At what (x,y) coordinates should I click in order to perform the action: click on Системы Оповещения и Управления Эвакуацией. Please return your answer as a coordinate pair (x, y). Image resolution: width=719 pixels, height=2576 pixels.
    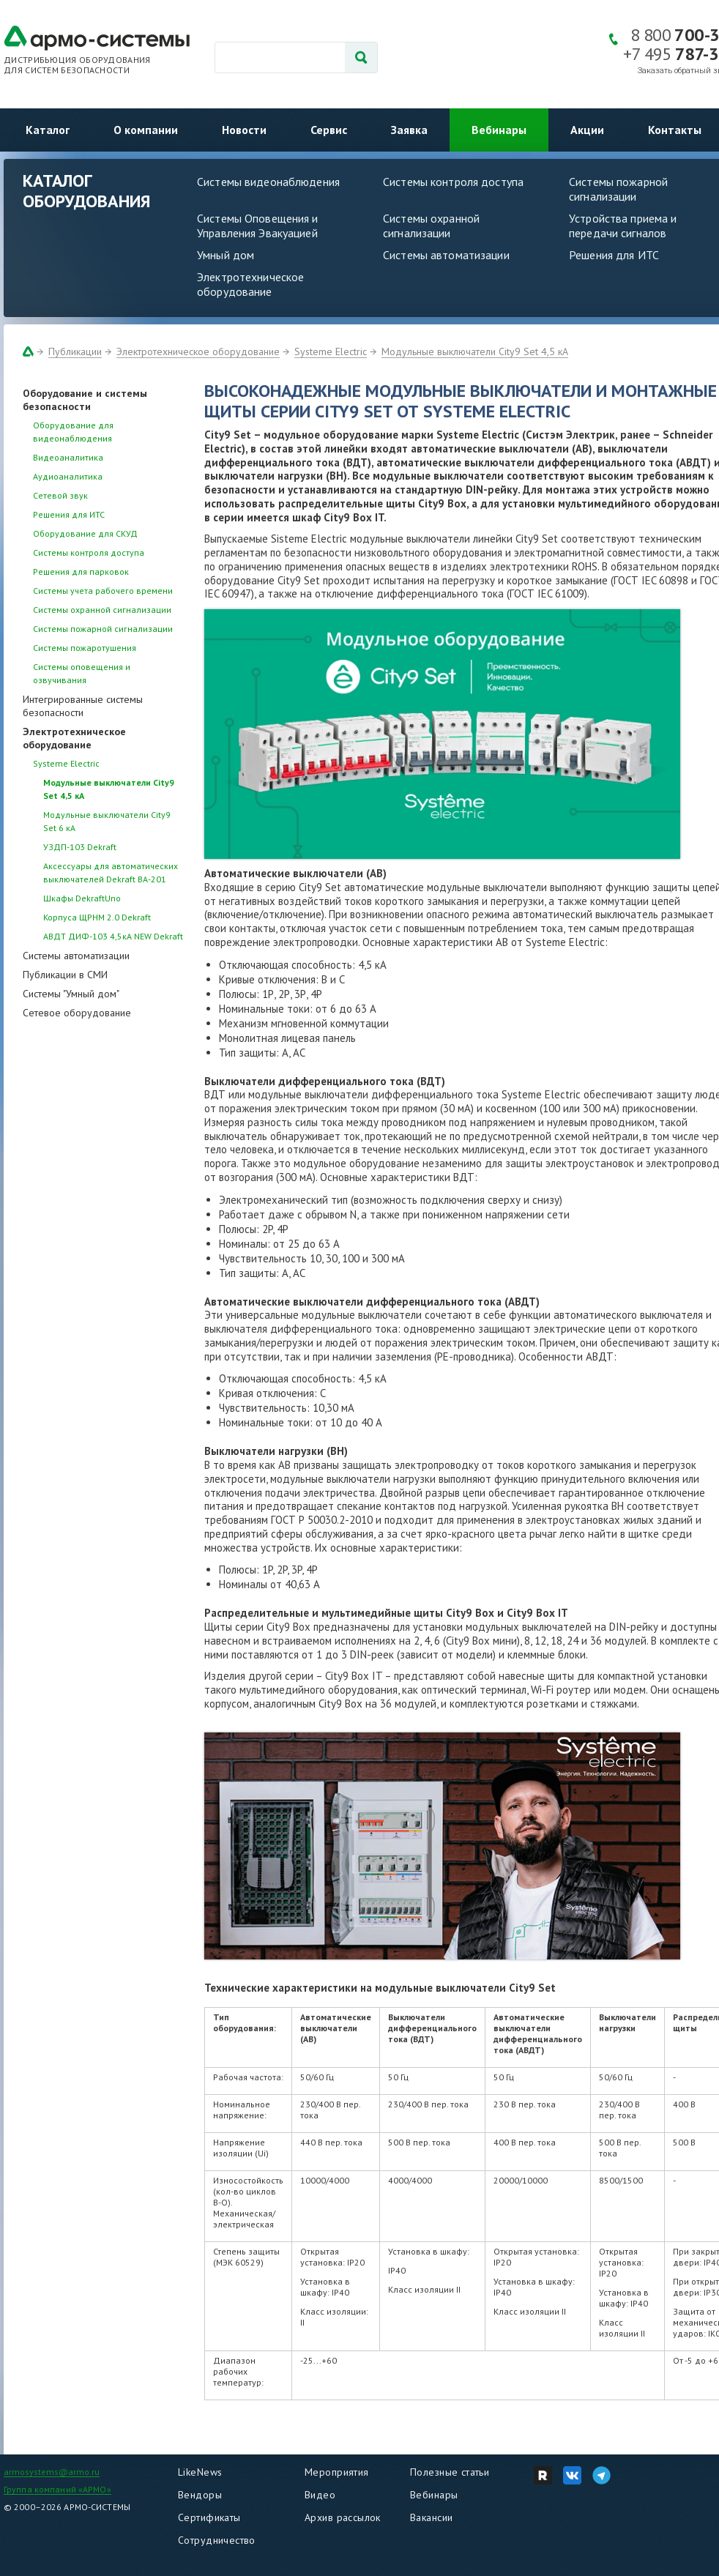
    Looking at the image, I should click on (257, 225).